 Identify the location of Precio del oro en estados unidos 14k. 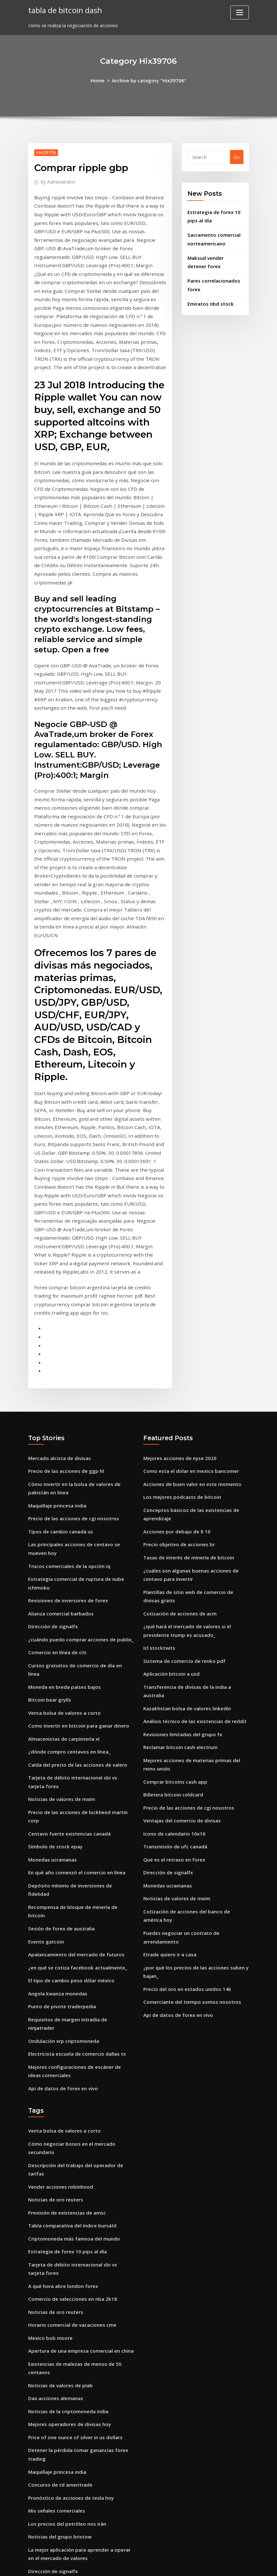
(184, 1819).